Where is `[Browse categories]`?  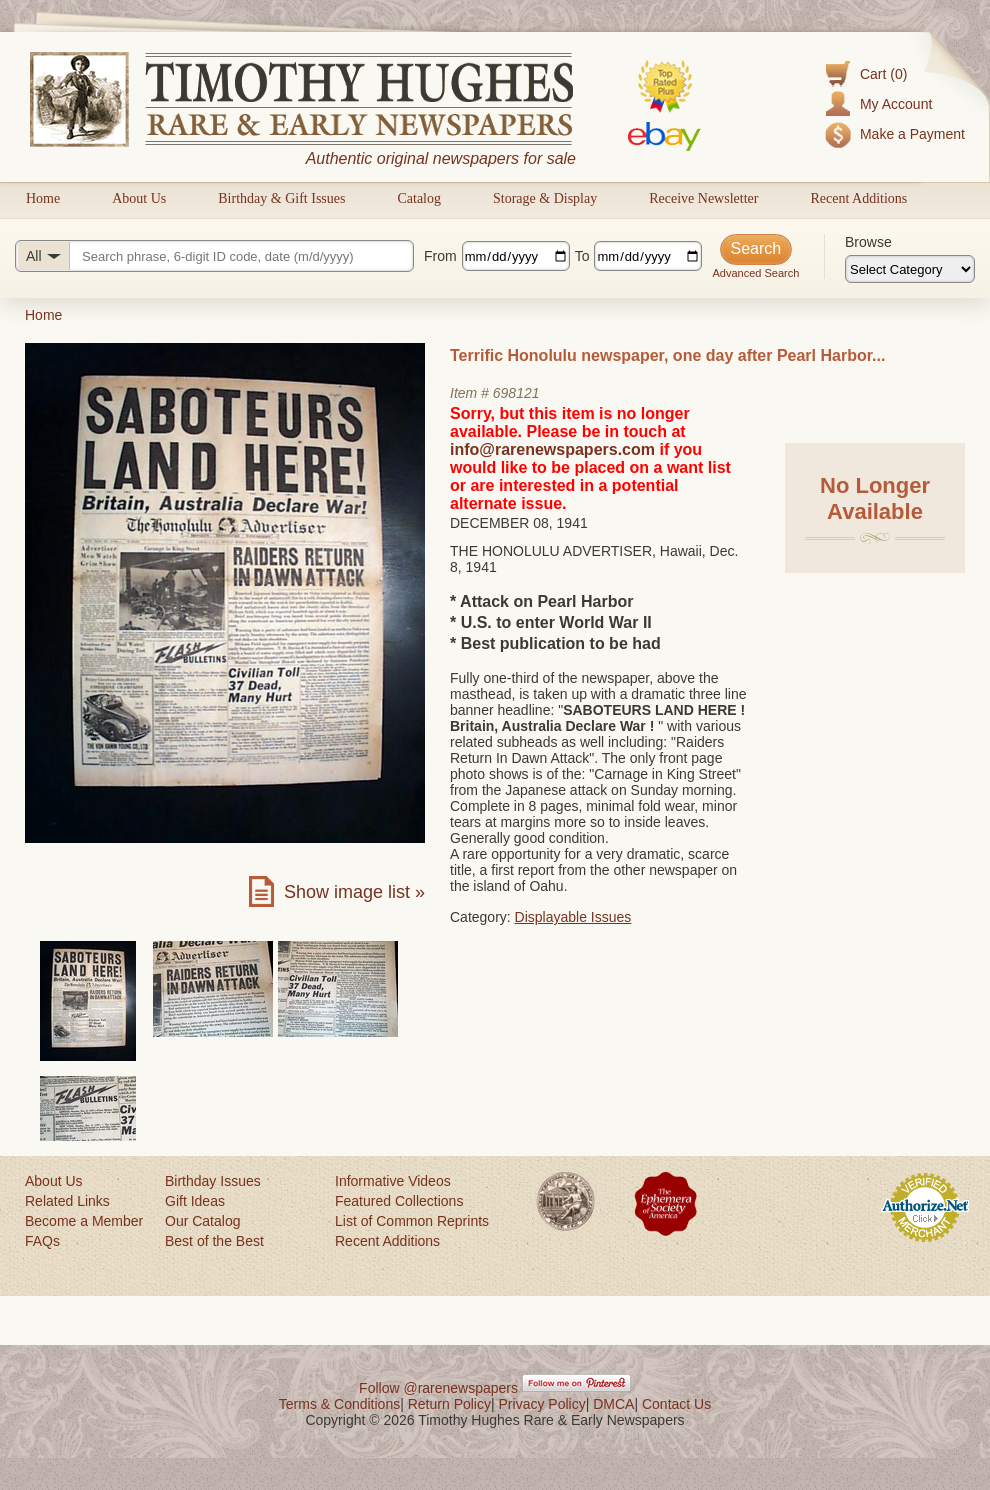 [Browse categories] is located at coordinates (910, 269).